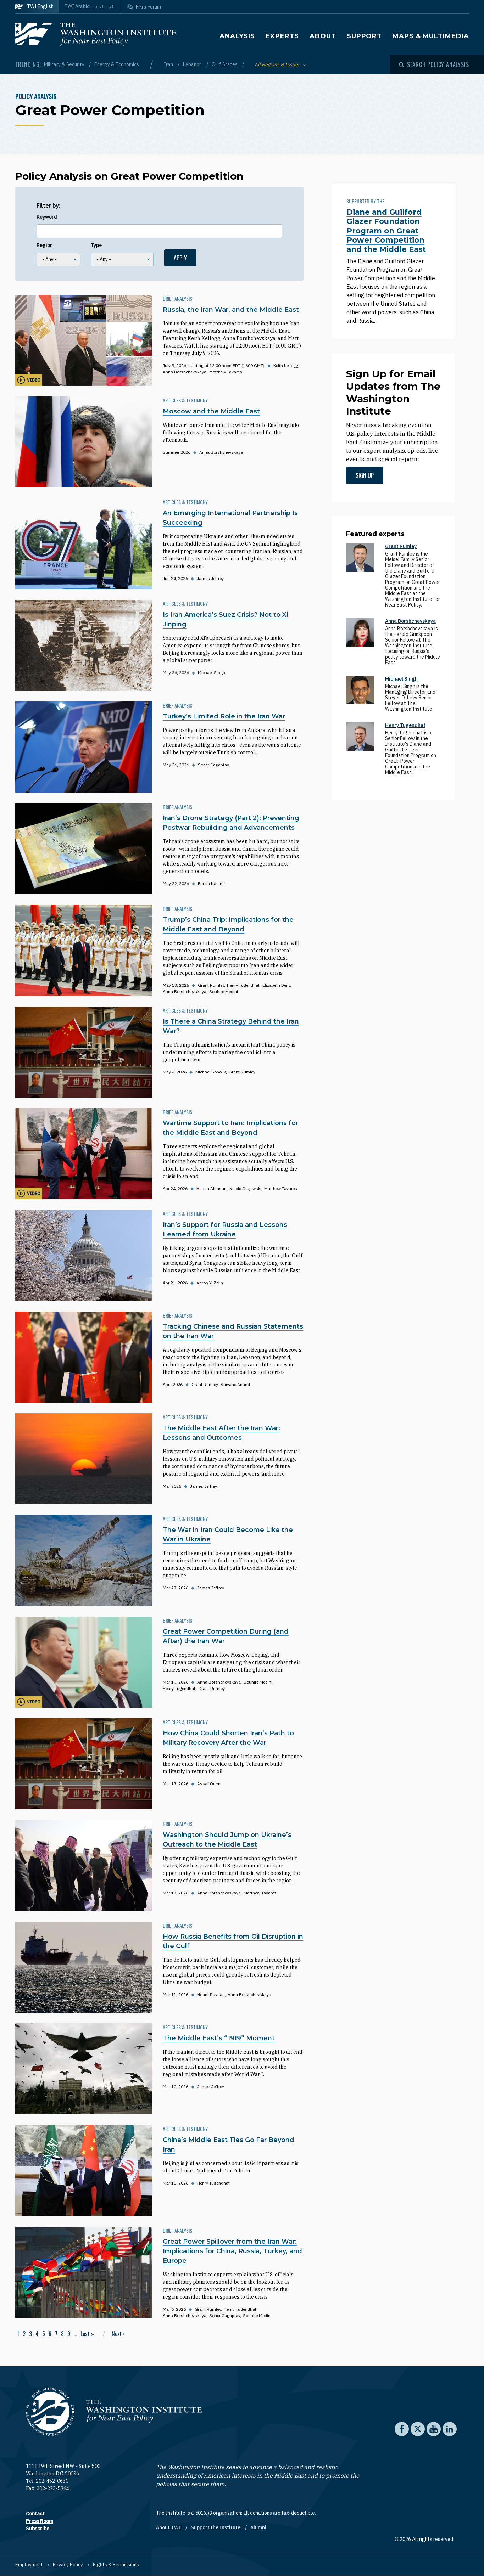  What do you see at coordinates (116, 64) in the screenshot?
I see `Energy & Economics` at bounding box center [116, 64].